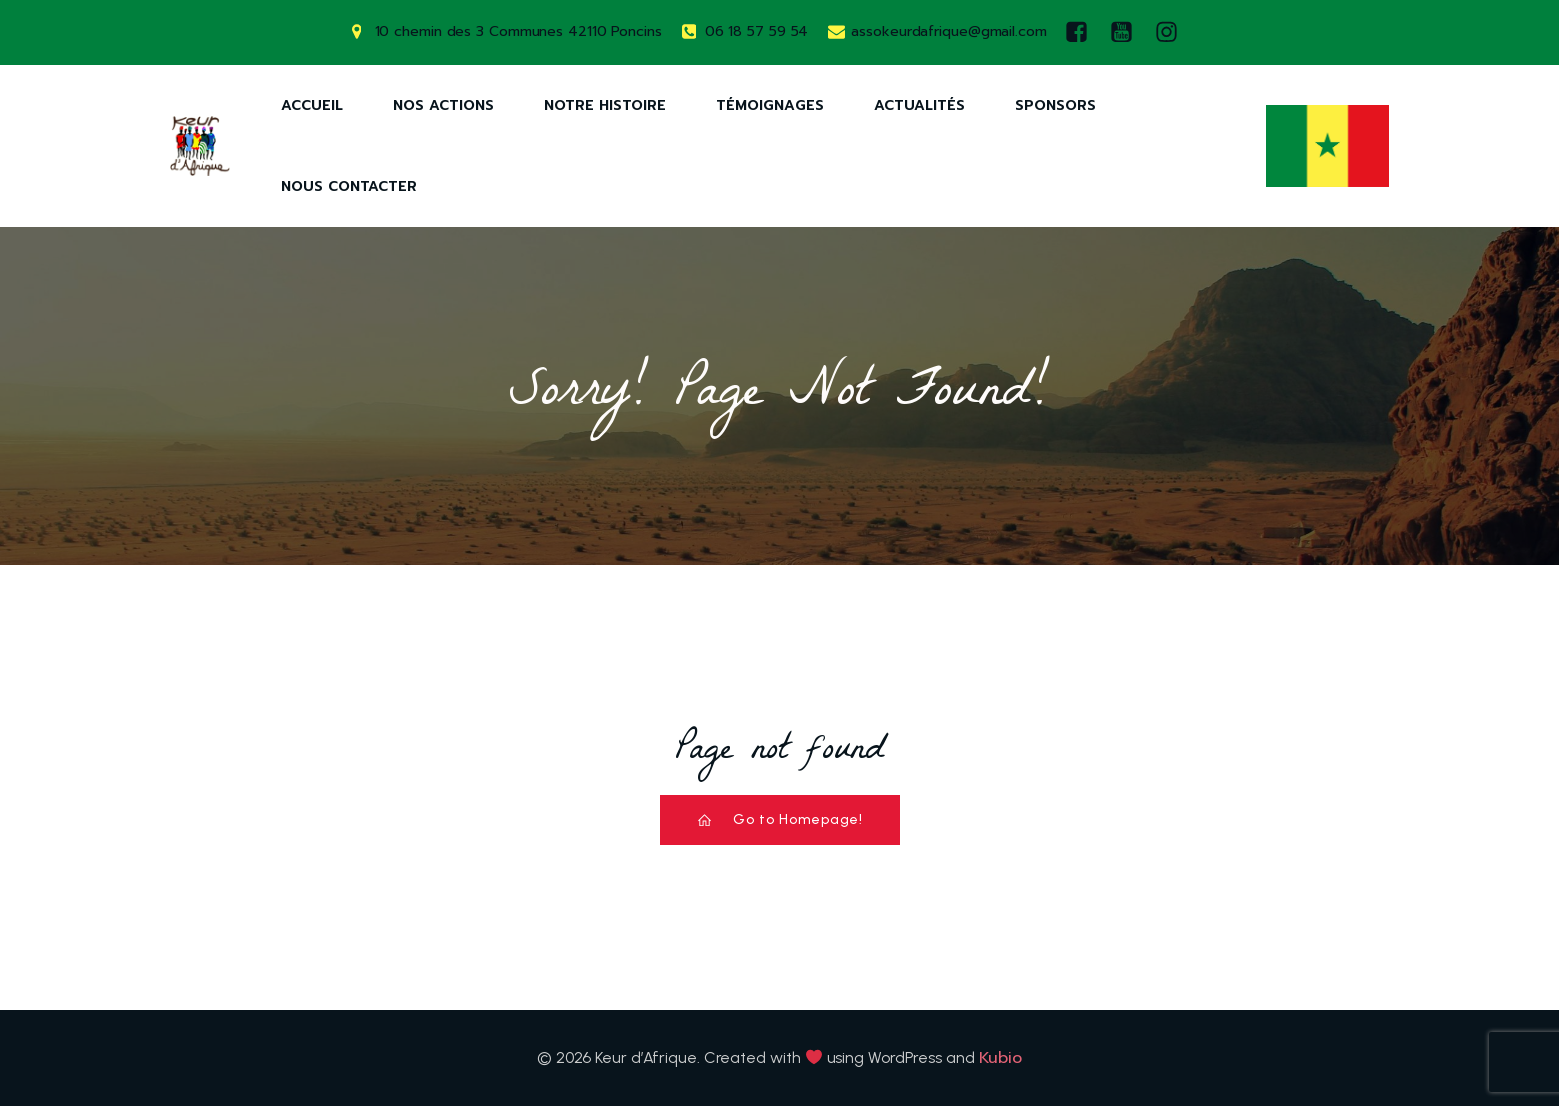  What do you see at coordinates (919, 105) in the screenshot?
I see `Actualités` at bounding box center [919, 105].